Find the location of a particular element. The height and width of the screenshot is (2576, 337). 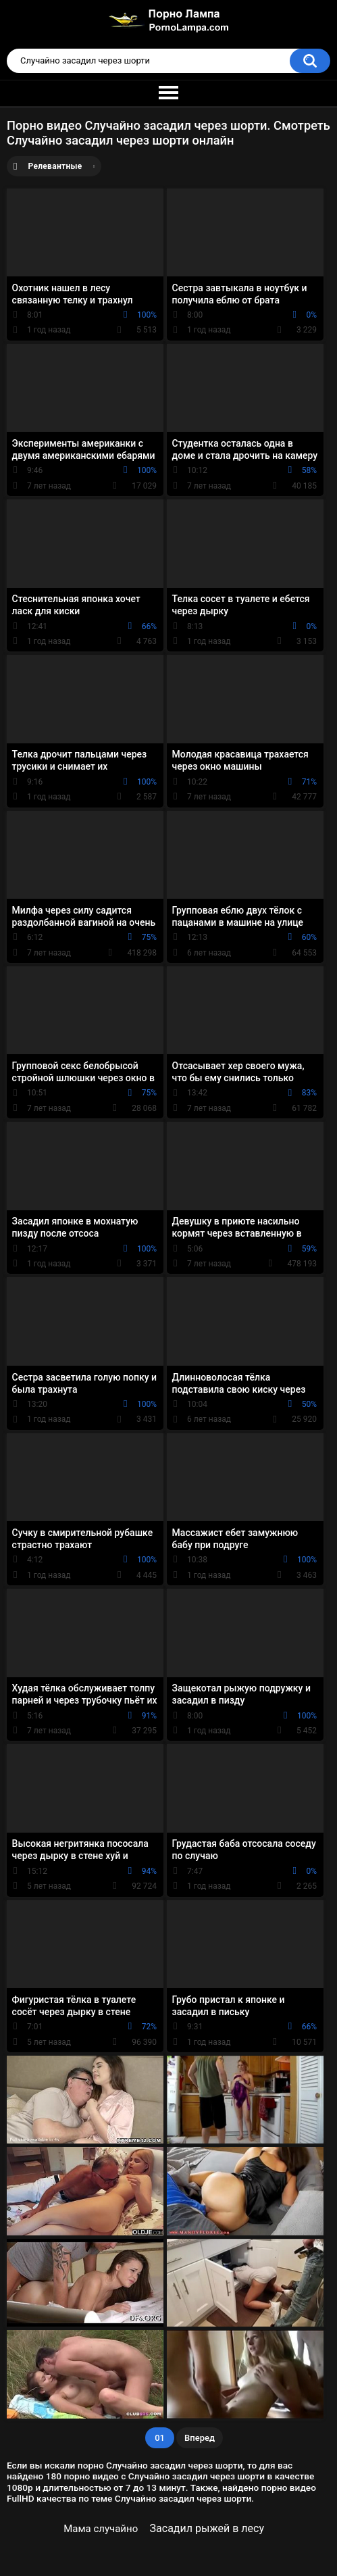

Мама случайно is located at coordinates (100, 2529).